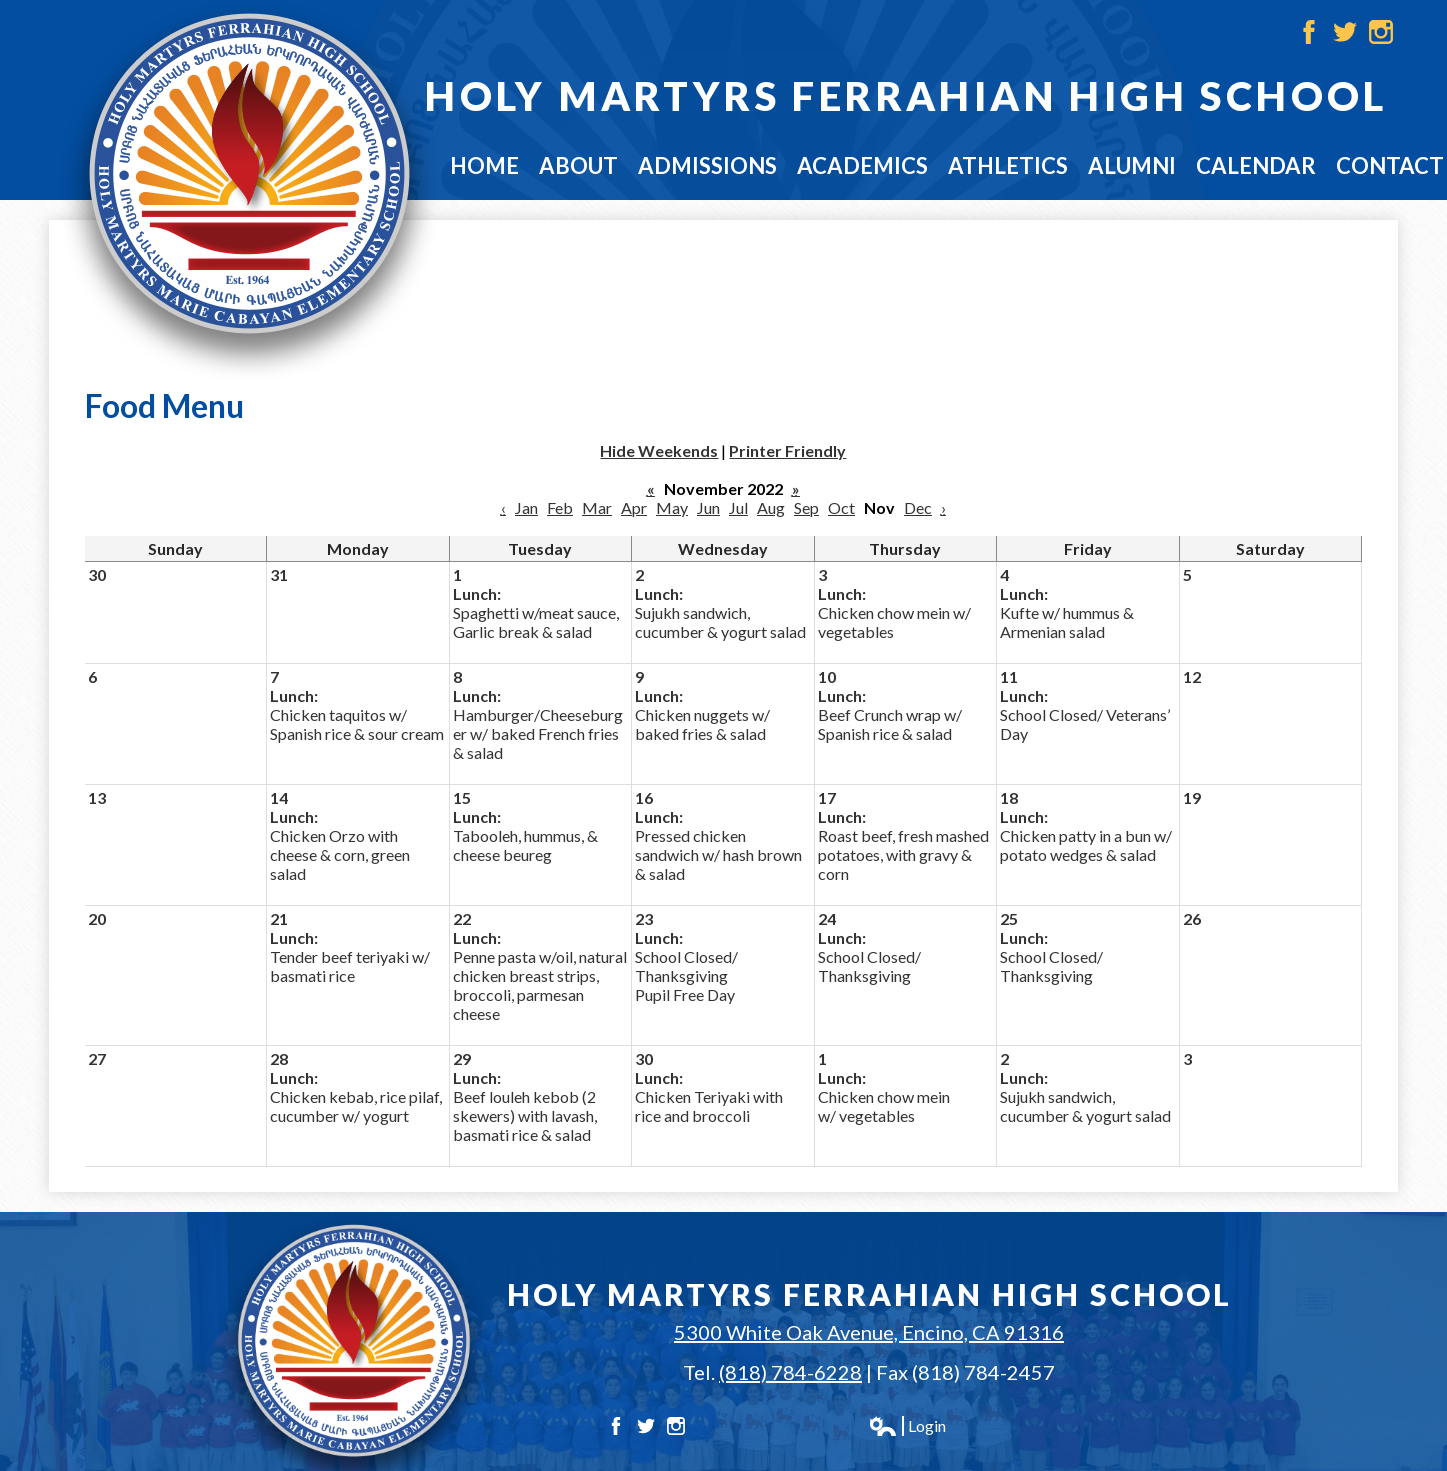 This screenshot has height=1471, width=1447. Describe the element at coordinates (787, 450) in the screenshot. I see `Printer Friendly` at that location.